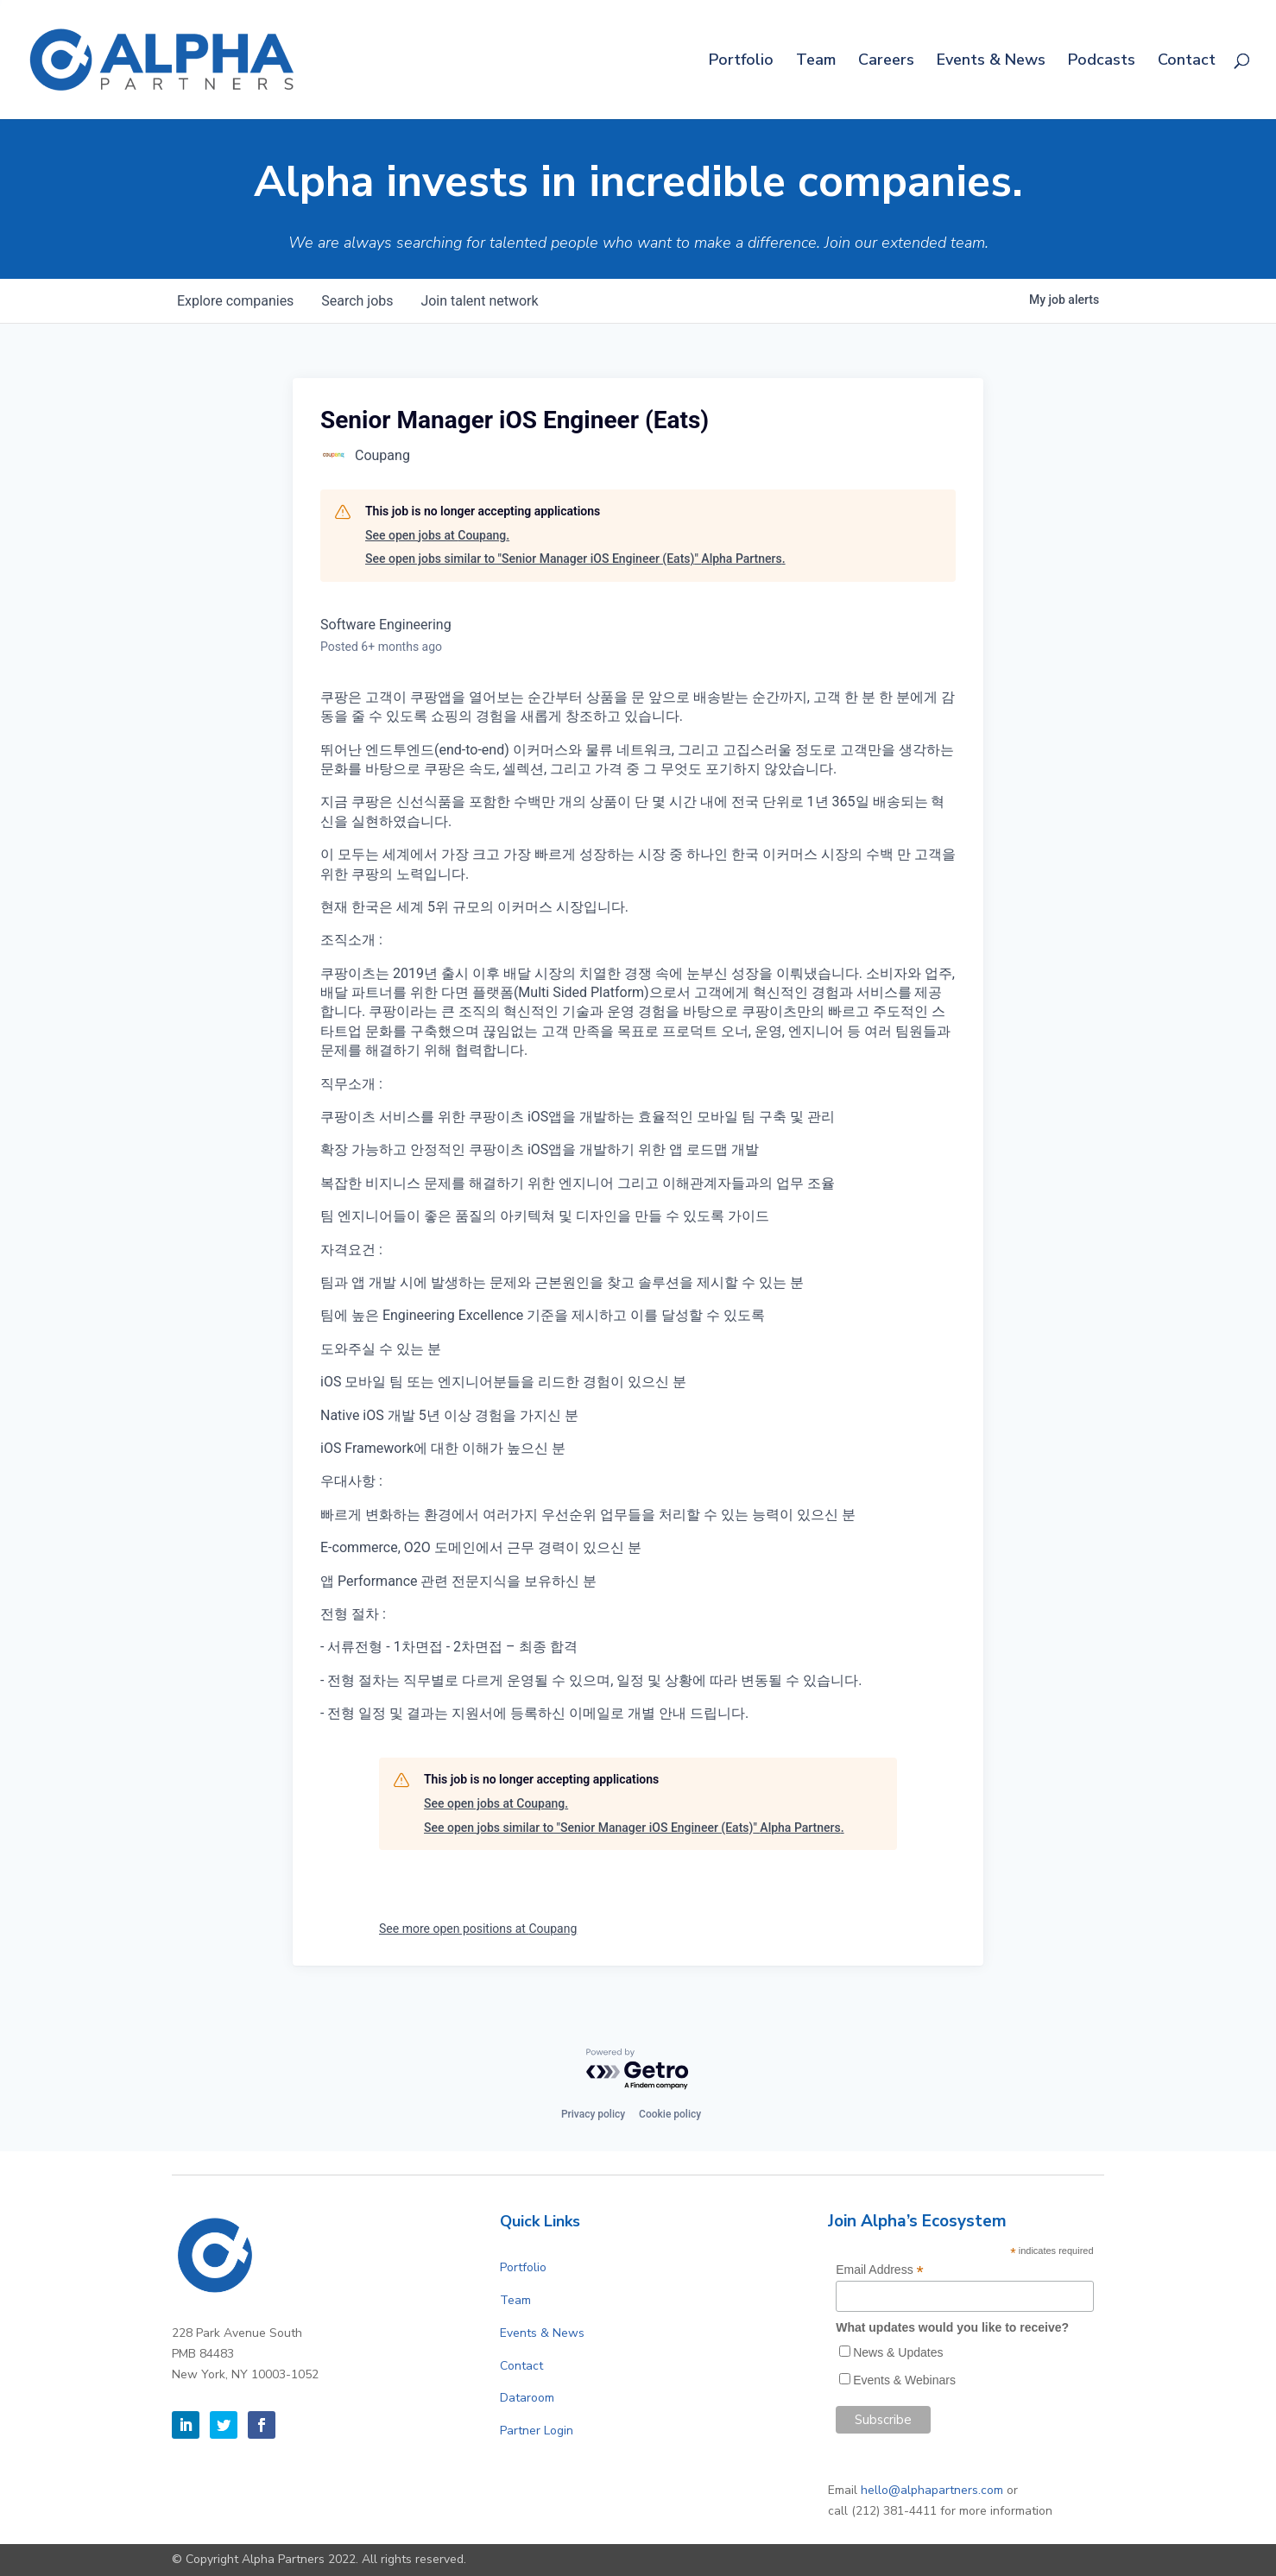 The height and width of the screenshot is (2576, 1276). What do you see at coordinates (575, 558) in the screenshot?
I see `See open jobs similar to "Senior Manager iOS Engineer (Eats)" Alpha Partners.` at bounding box center [575, 558].